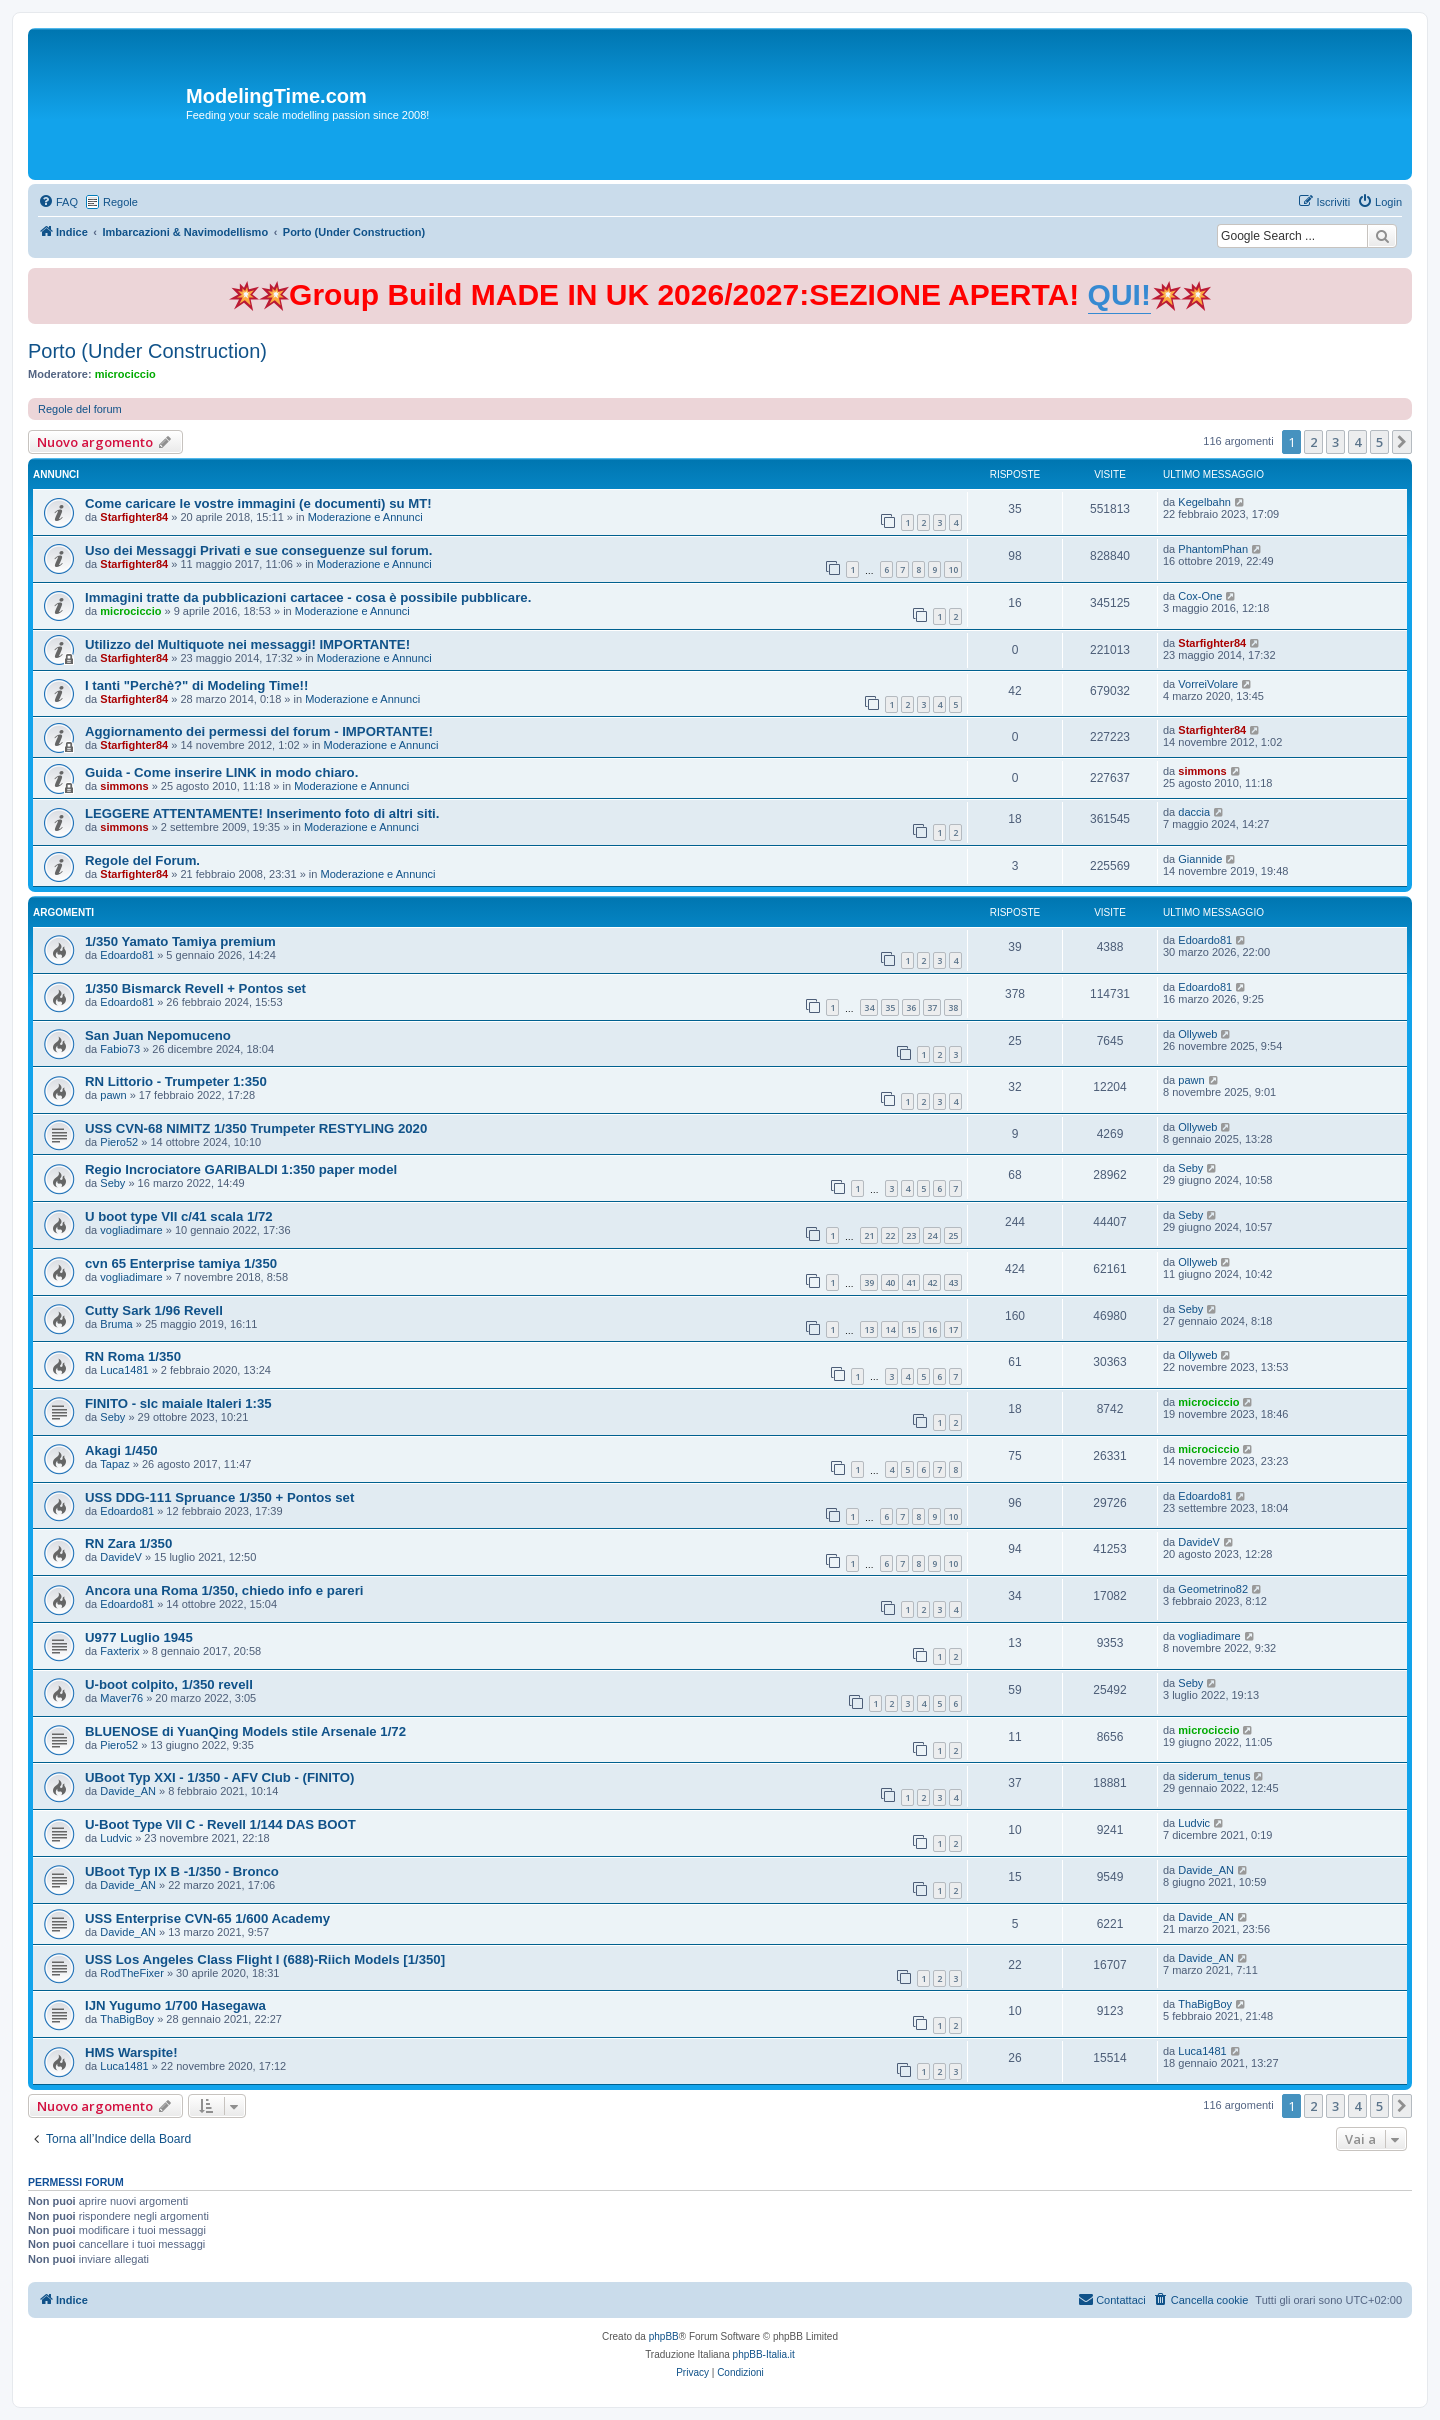 This screenshot has height=2420, width=1440. What do you see at coordinates (890, 1282) in the screenshot?
I see `40` at bounding box center [890, 1282].